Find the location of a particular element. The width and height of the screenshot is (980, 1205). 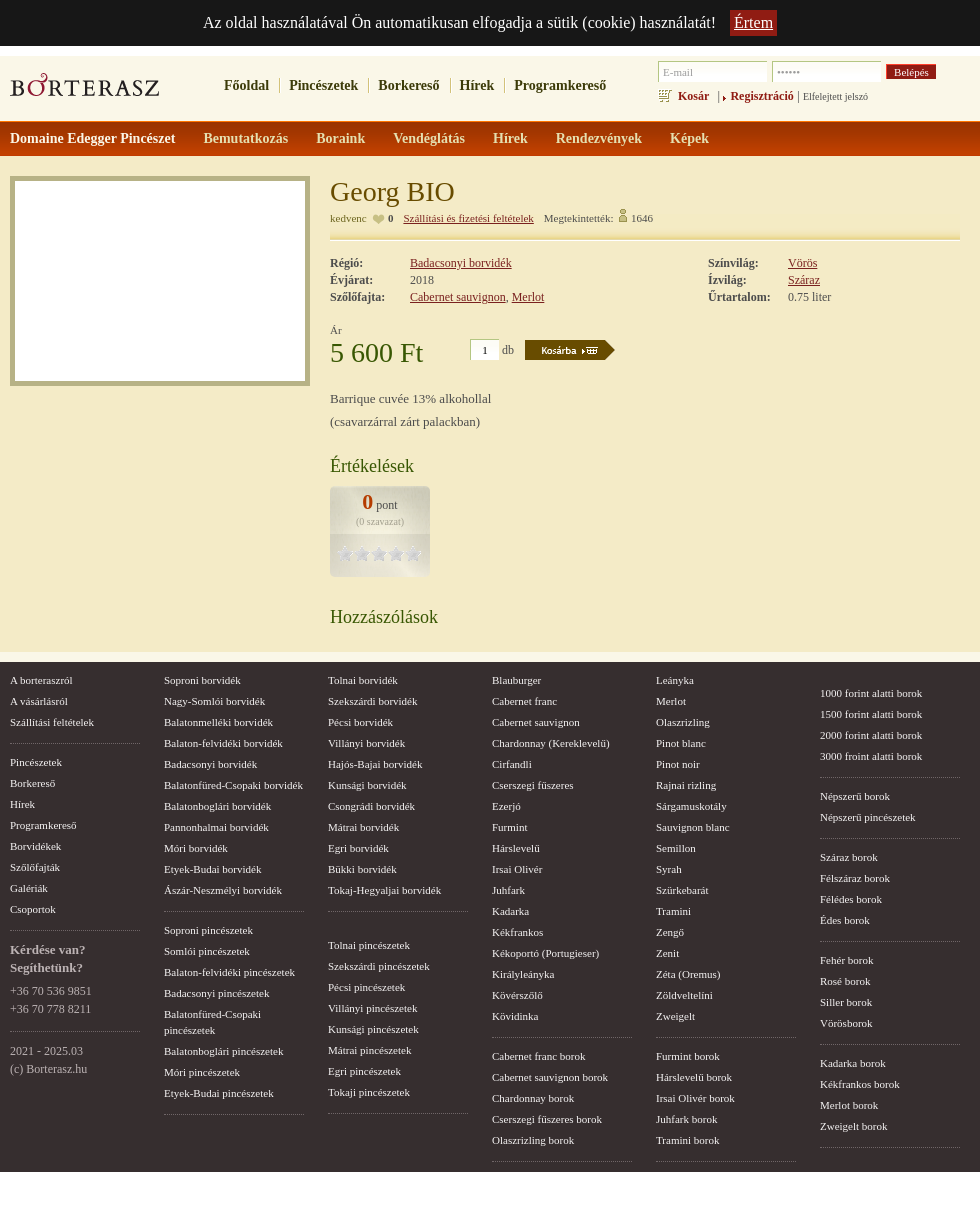

Pécsi borvidék is located at coordinates (360, 722).